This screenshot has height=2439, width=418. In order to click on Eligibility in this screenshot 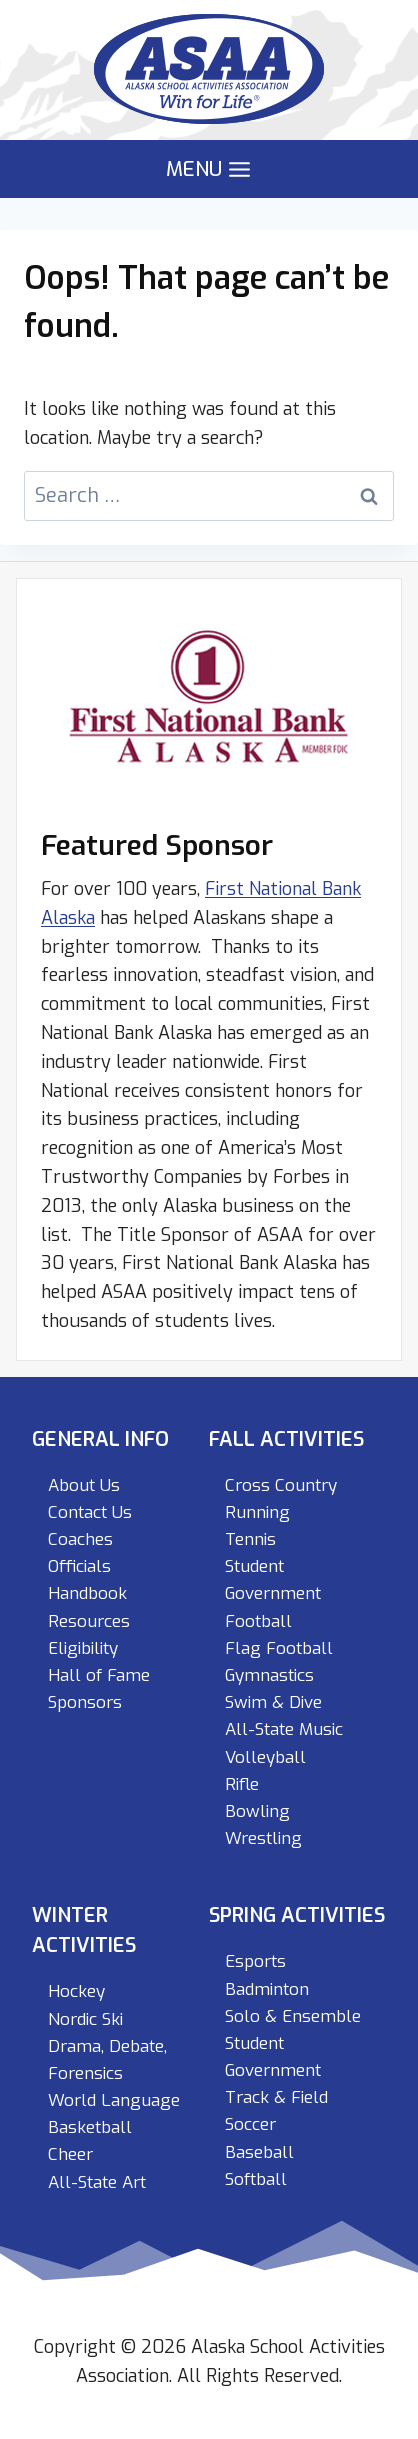, I will do `click(83, 1648)`.